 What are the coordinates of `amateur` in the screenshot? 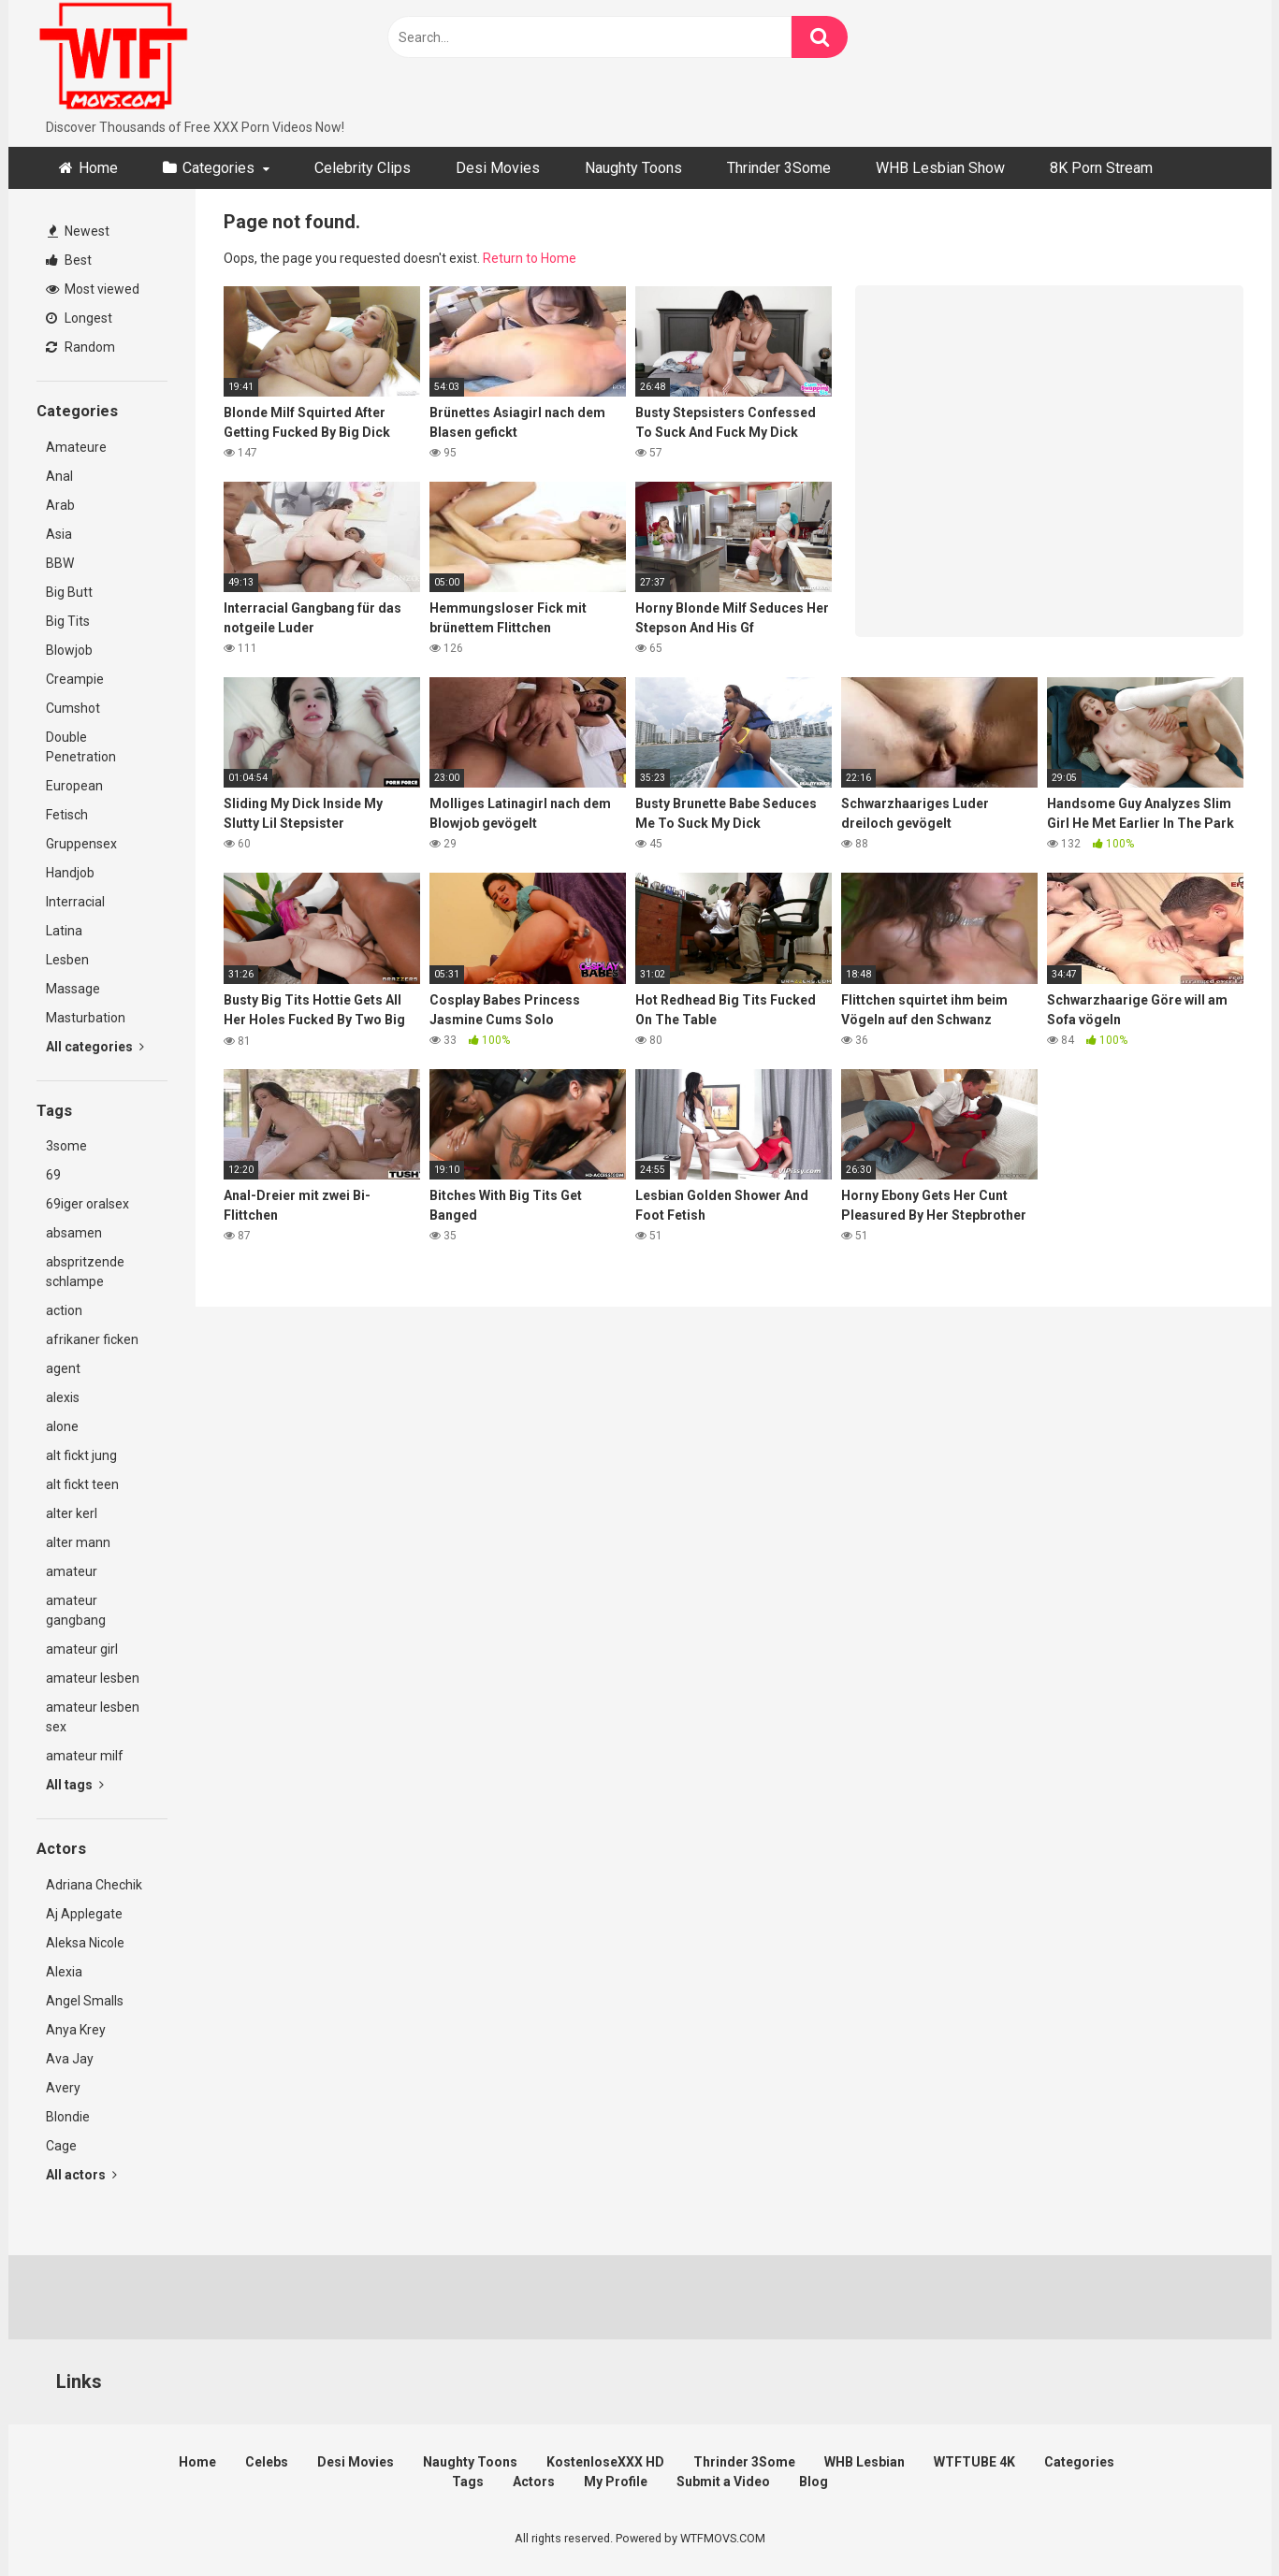 It's located at (71, 1571).